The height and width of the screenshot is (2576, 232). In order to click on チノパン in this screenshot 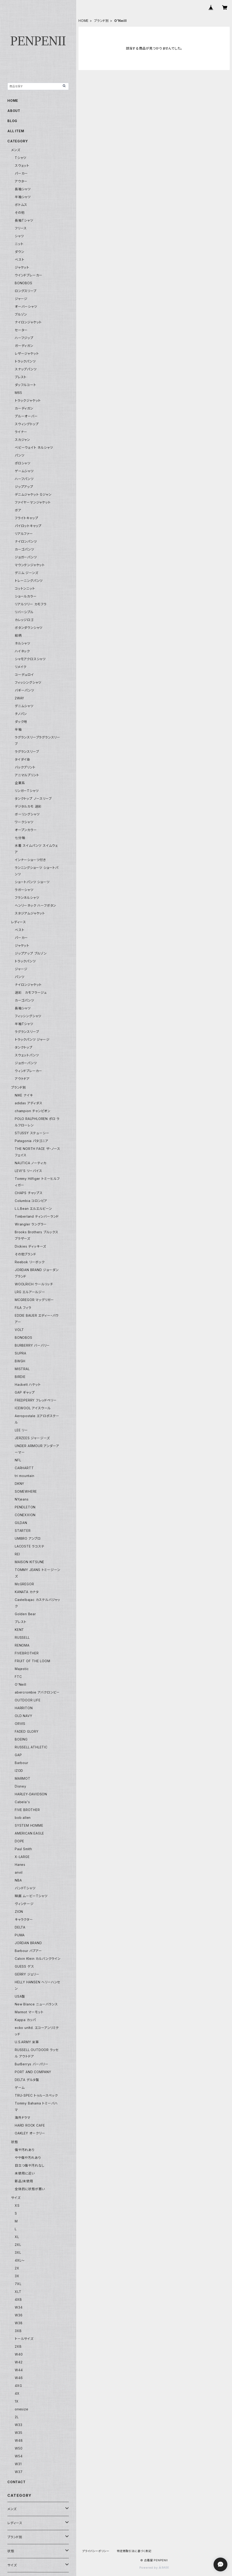, I will do `click(21, 714)`.